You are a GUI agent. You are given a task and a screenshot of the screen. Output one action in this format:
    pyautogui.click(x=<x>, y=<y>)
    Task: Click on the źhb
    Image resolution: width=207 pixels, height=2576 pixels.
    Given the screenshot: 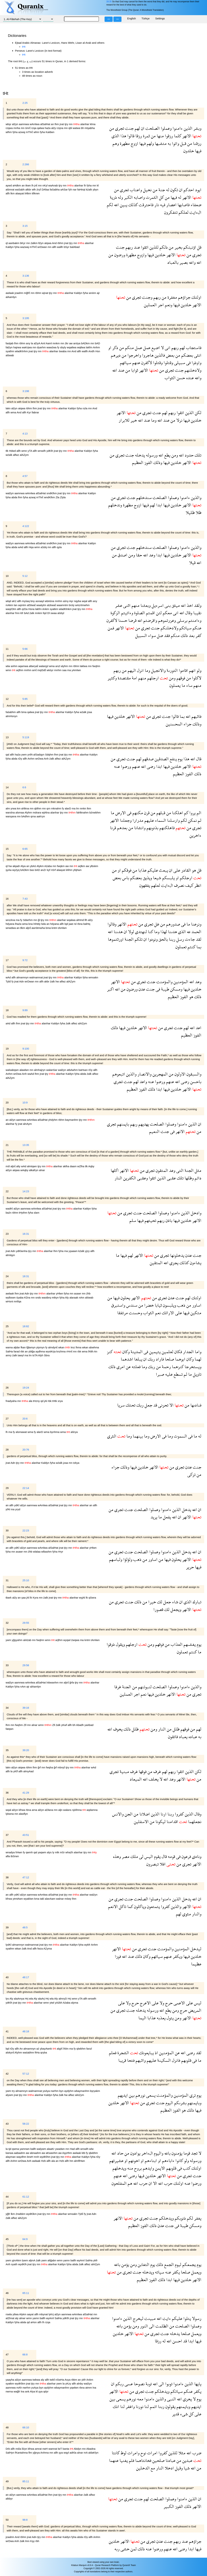 What is the action you would take?
    pyautogui.click(x=88, y=1293)
    